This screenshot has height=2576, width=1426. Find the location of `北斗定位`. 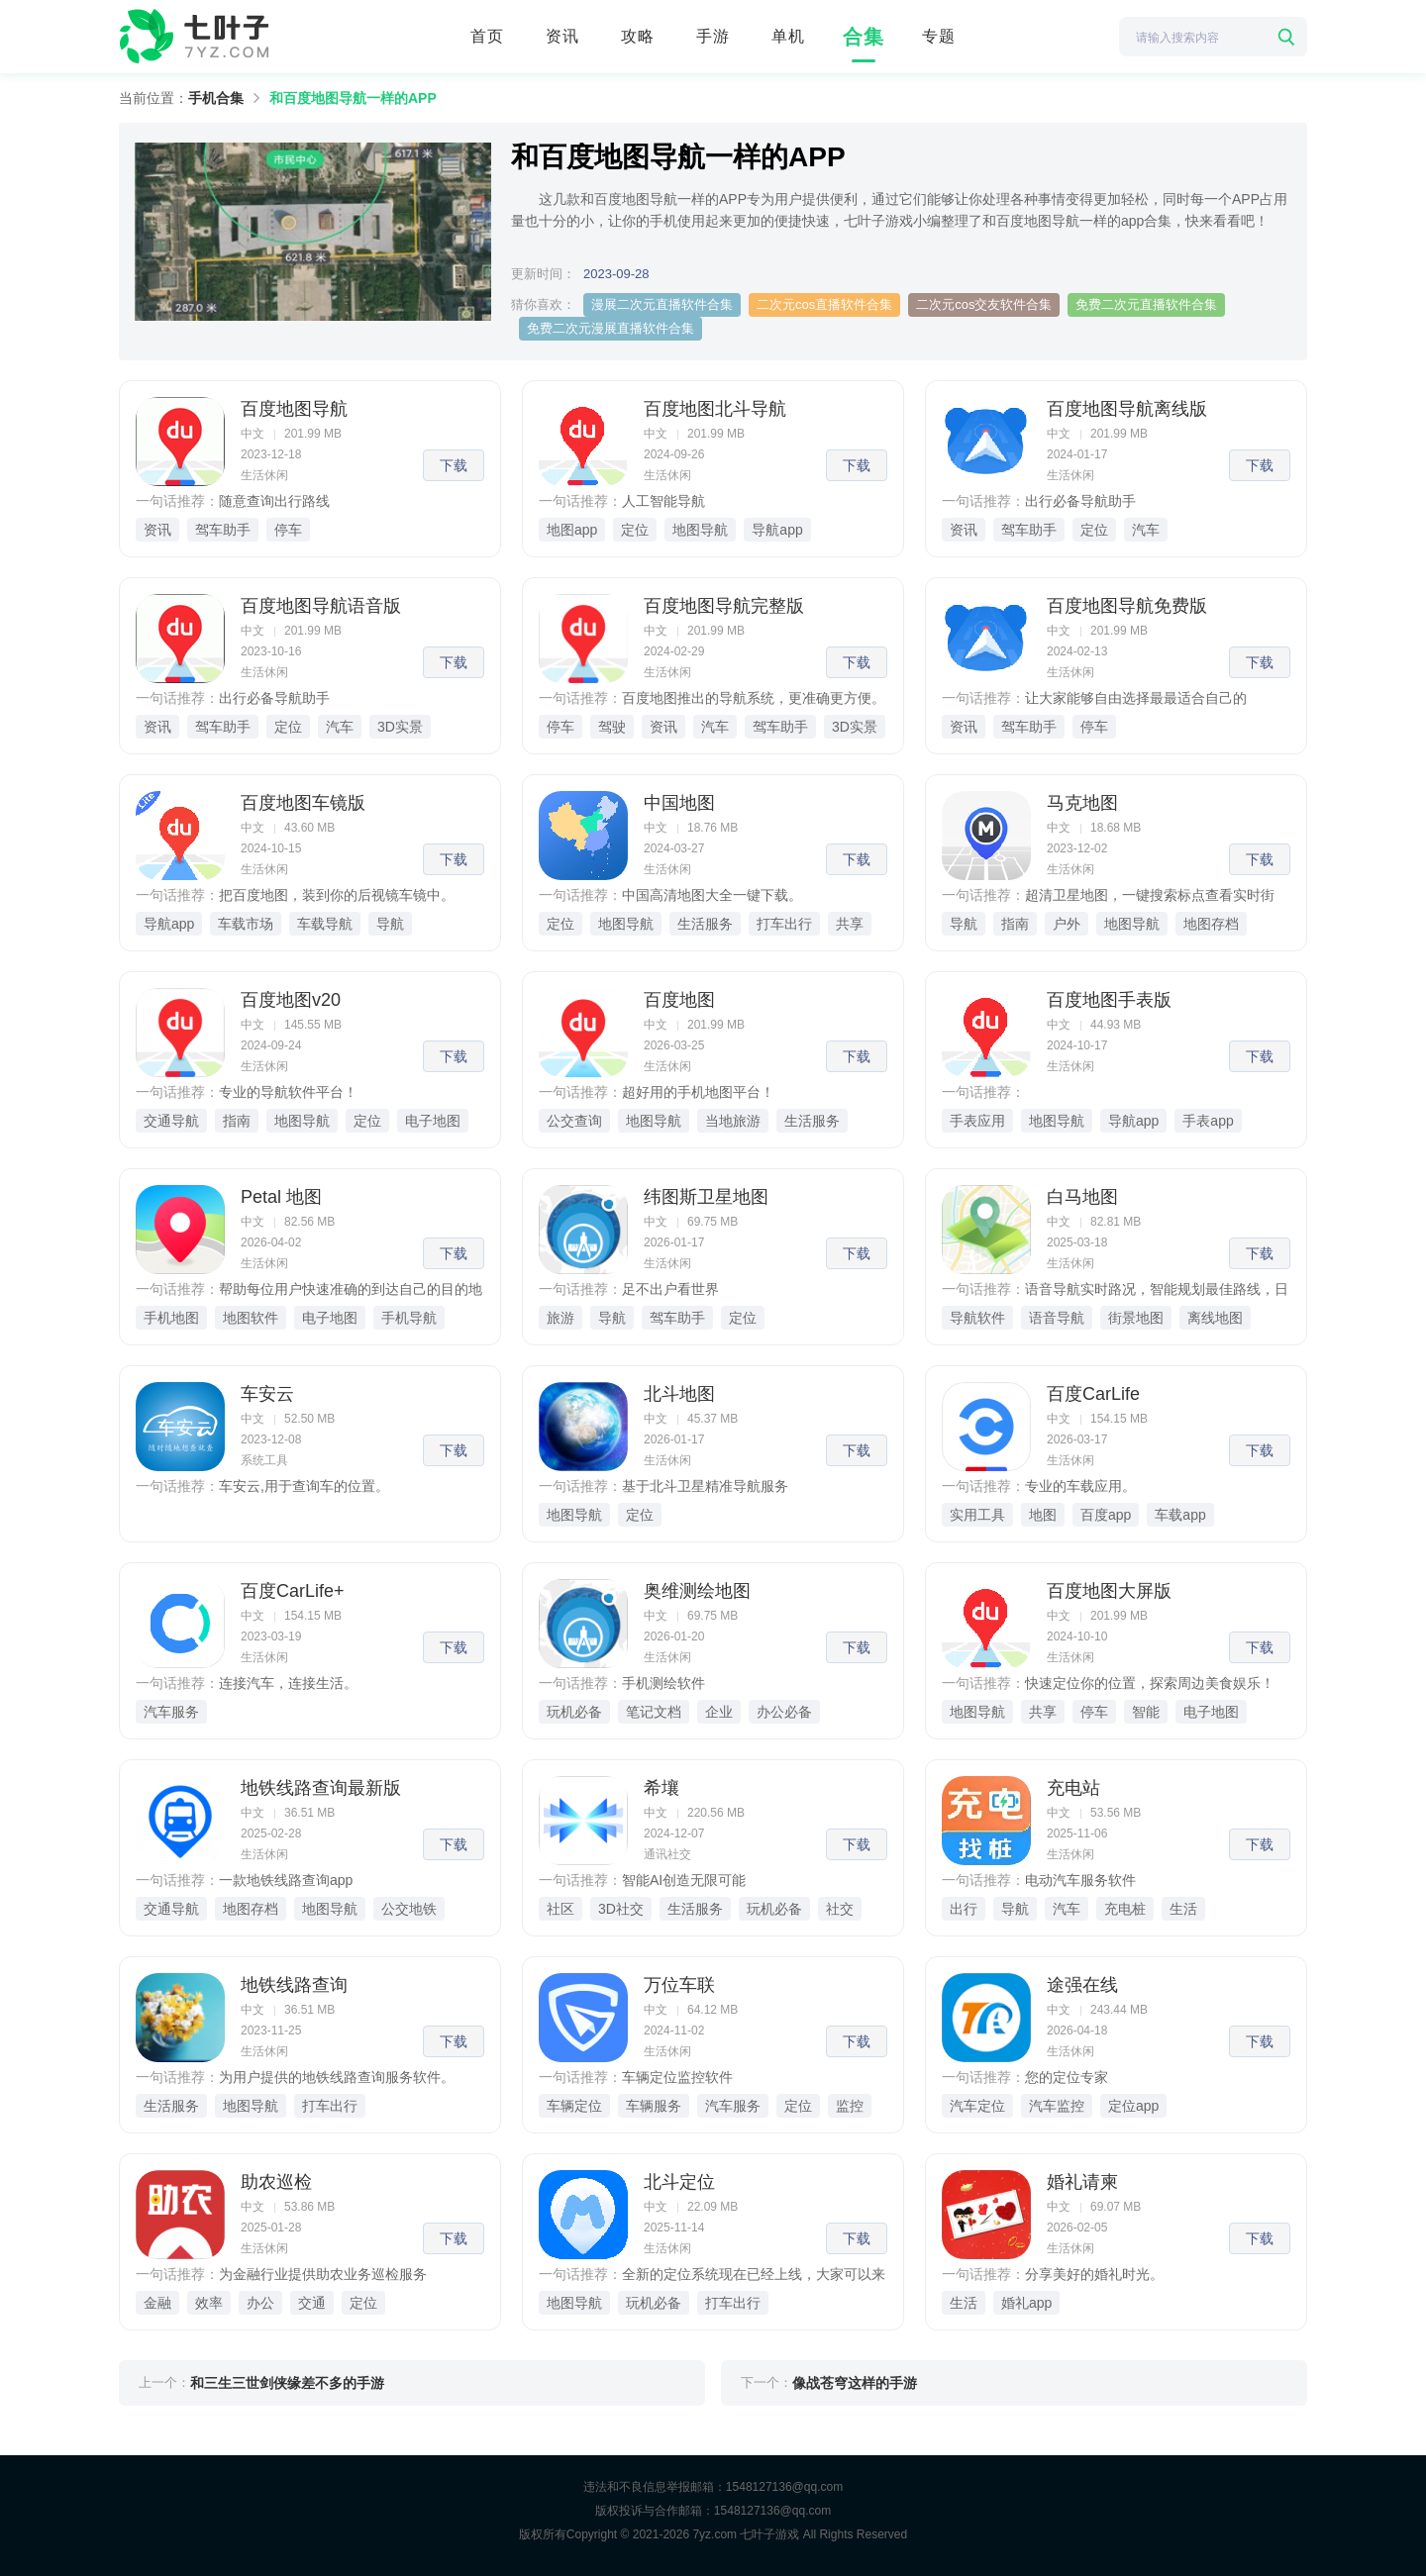

北斗定位 is located at coordinates (679, 2182).